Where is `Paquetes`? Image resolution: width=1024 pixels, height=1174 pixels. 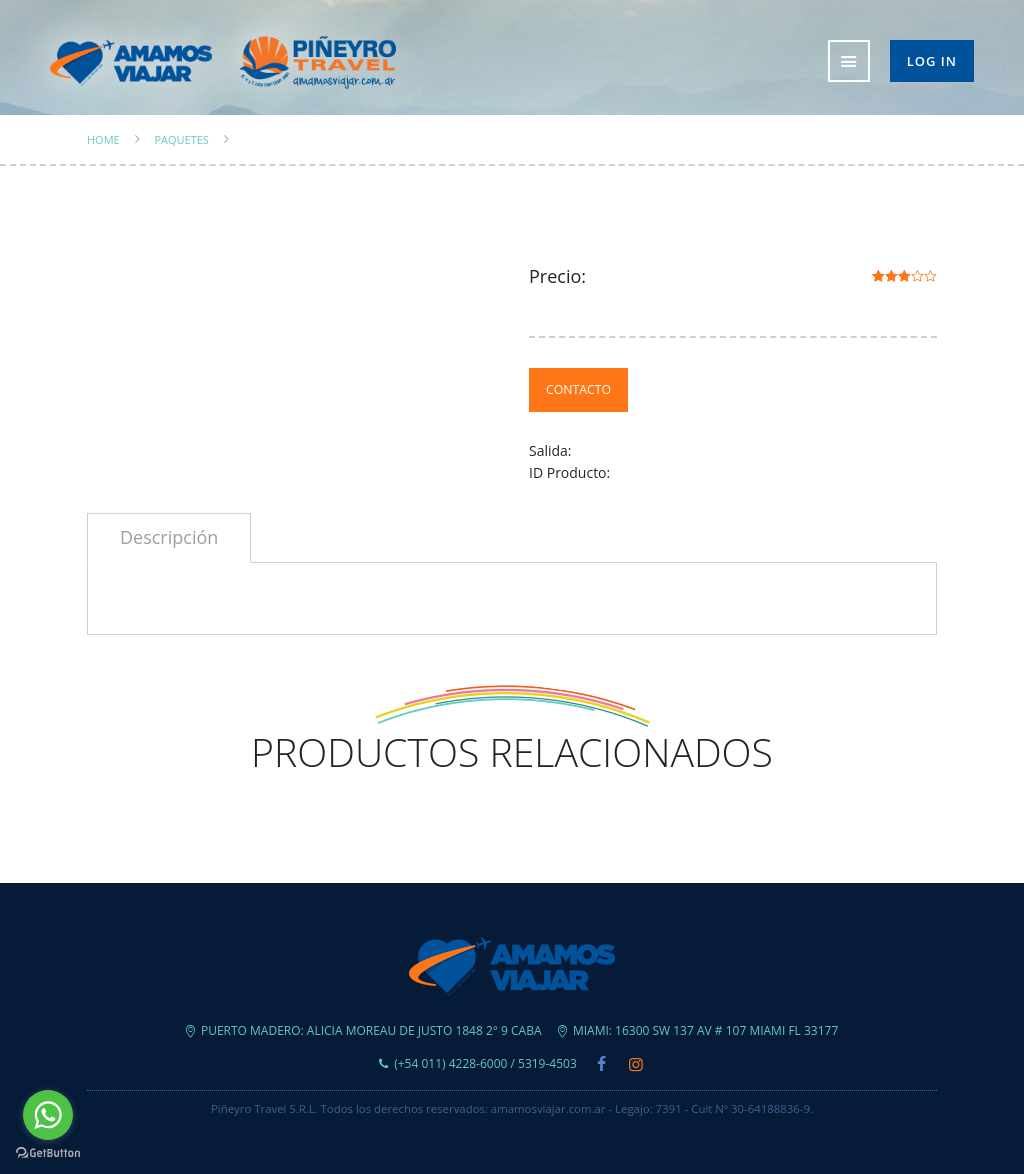
Paquetes is located at coordinates (181, 140).